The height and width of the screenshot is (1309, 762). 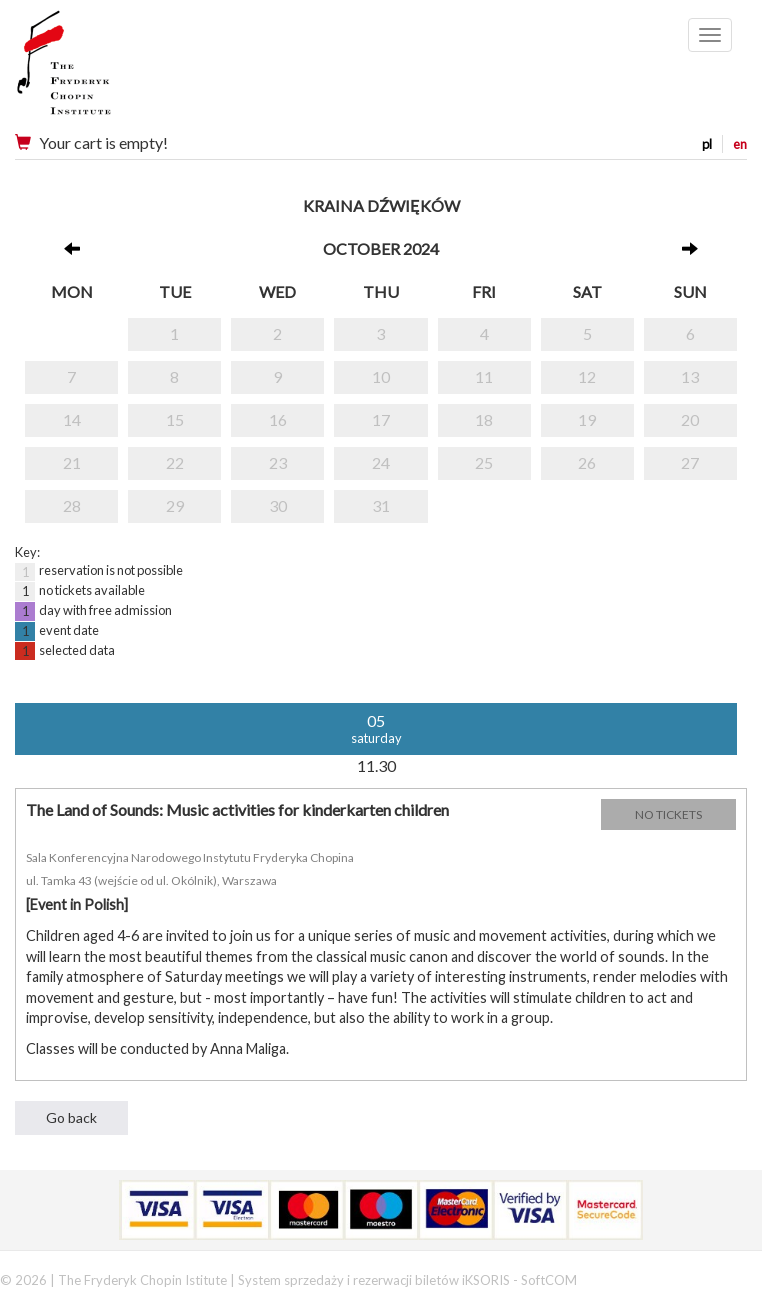 I want to click on en, so click(x=740, y=144).